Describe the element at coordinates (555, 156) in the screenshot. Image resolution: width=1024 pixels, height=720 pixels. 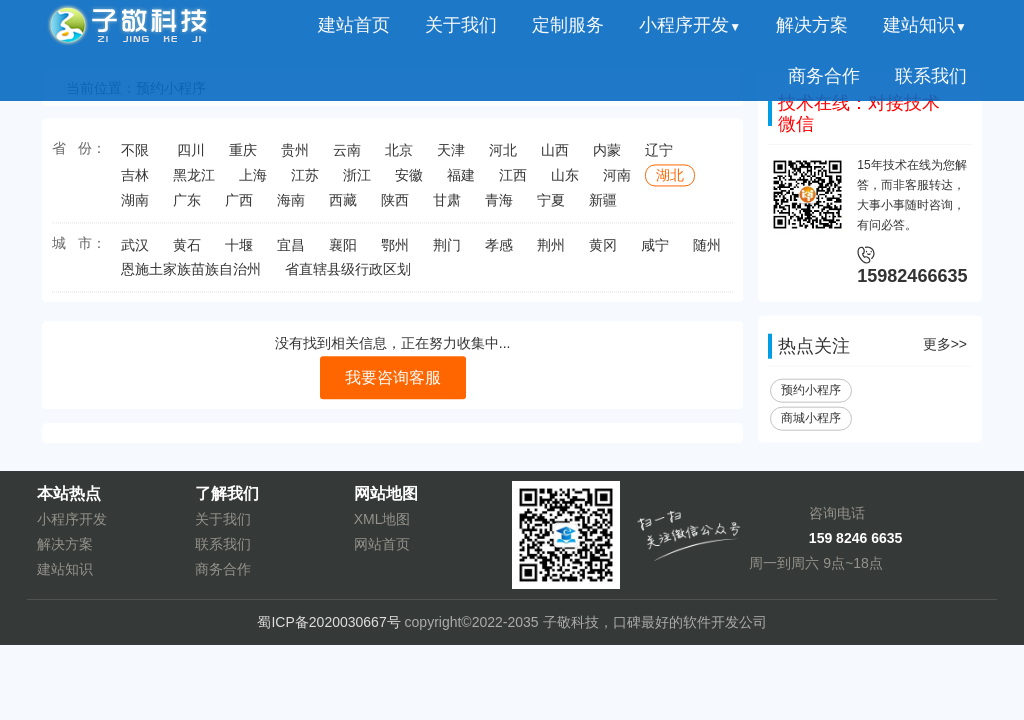
I see `山西` at that location.